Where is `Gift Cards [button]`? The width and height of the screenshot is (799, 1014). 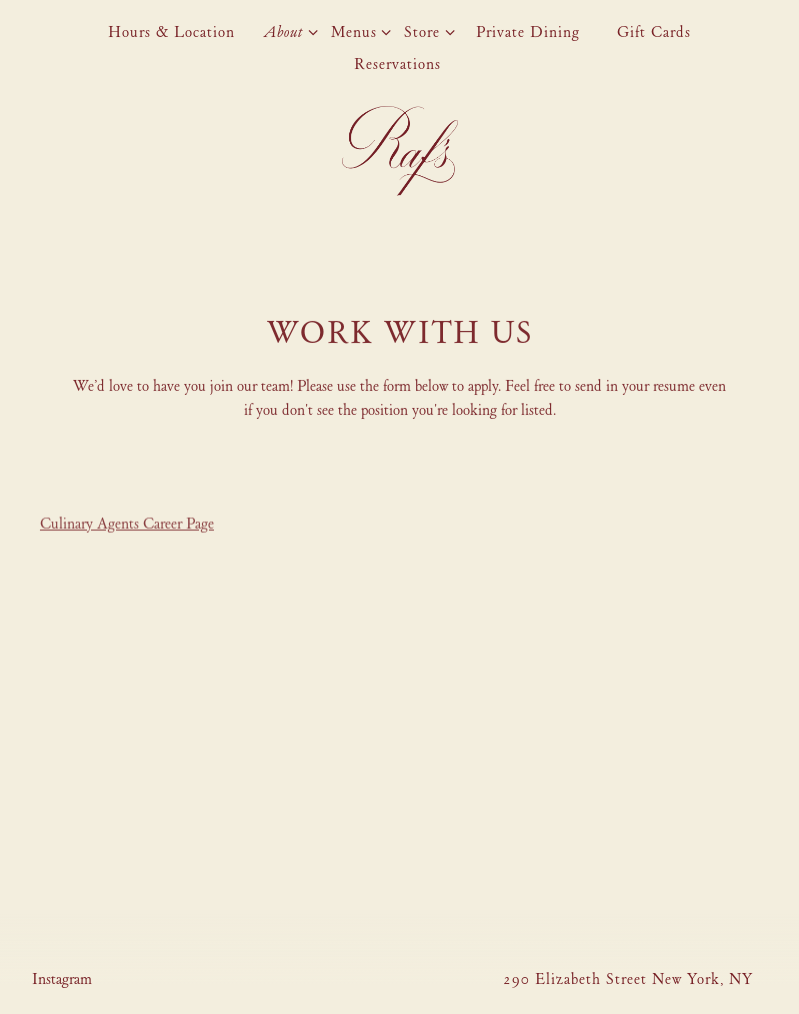
Gift Cards [button] is located at coordinates (654, 32).